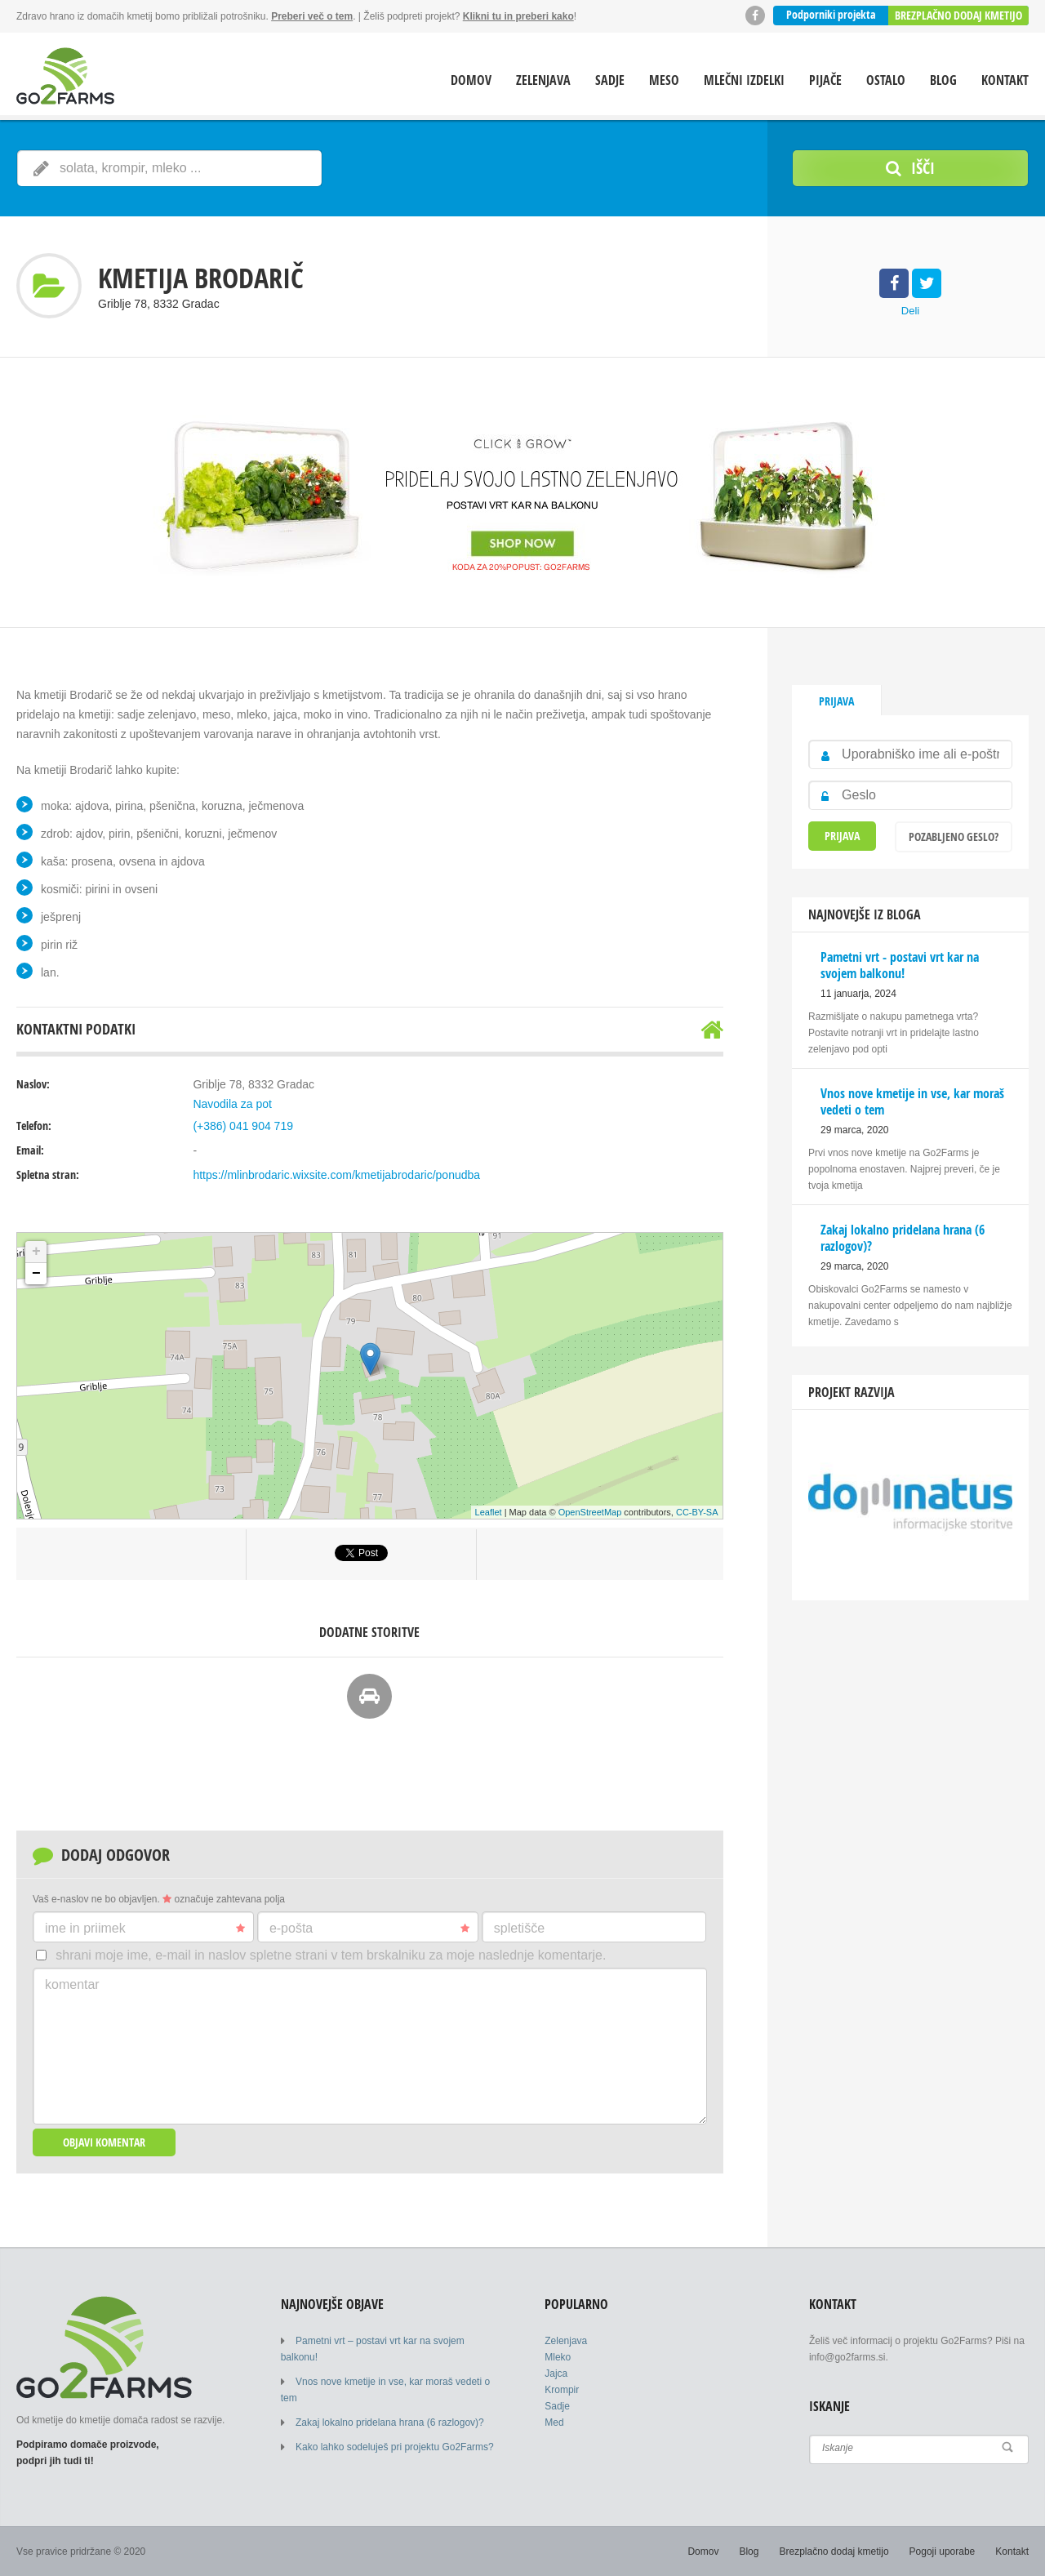 The image size is (1045, 2576). Describe the element at coordinates (471, 80) in the screenshot. I see `Domov` at that location.